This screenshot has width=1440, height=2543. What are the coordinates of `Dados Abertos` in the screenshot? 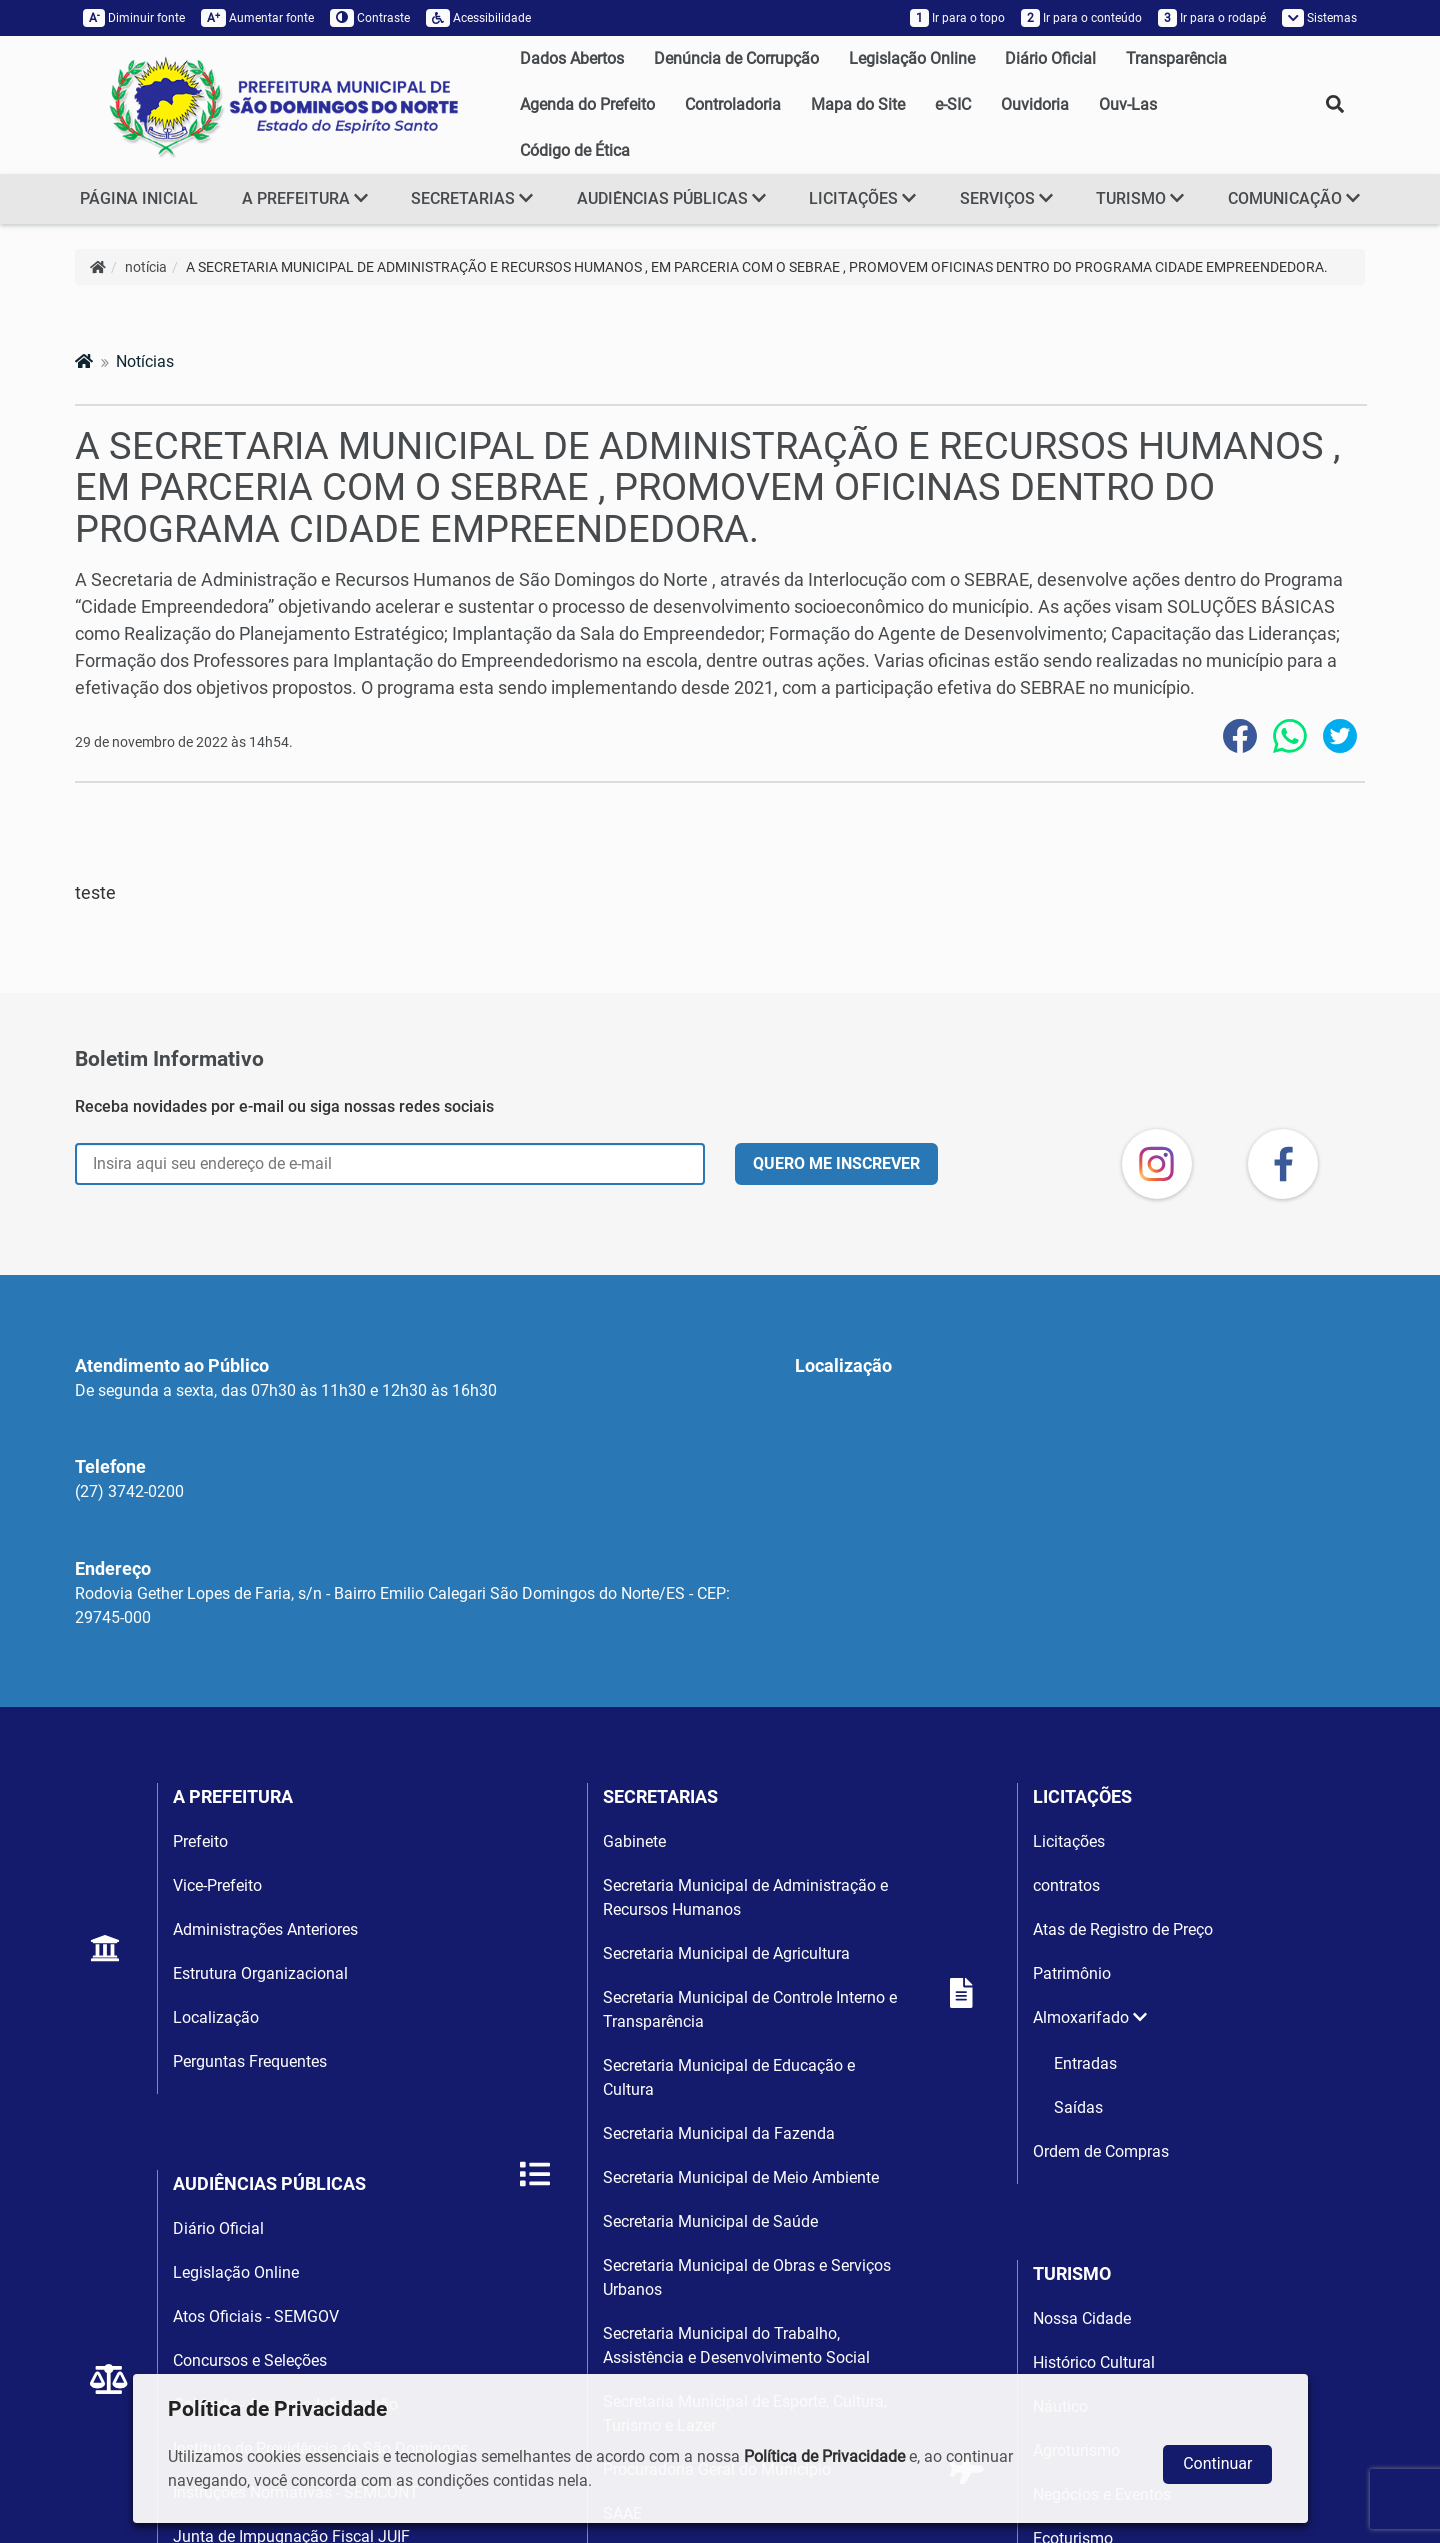 It's located at (572, 58).